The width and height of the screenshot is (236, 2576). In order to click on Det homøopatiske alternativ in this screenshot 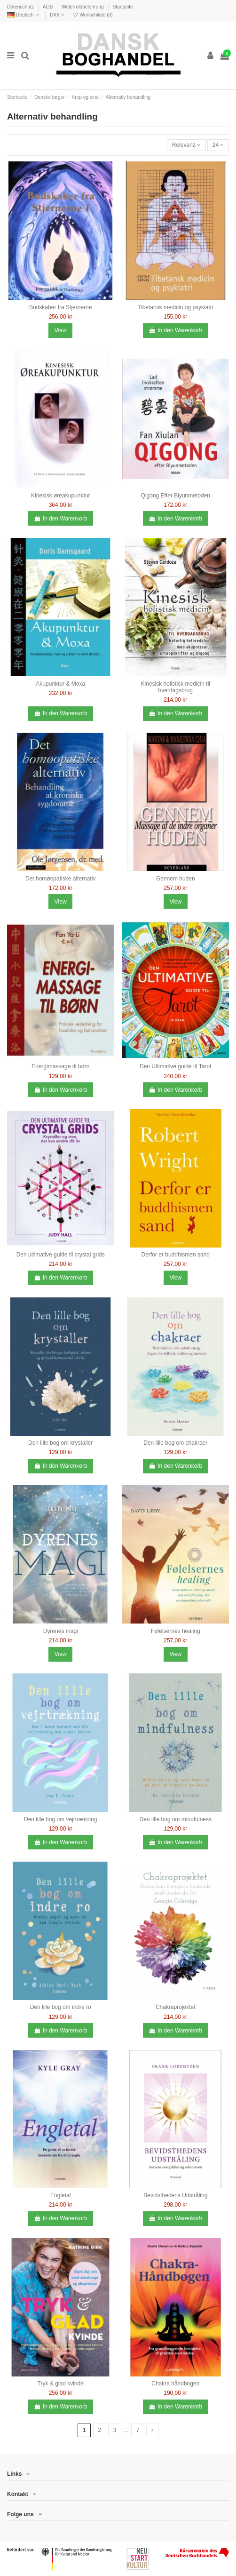, I will do `click(60, 878)`.